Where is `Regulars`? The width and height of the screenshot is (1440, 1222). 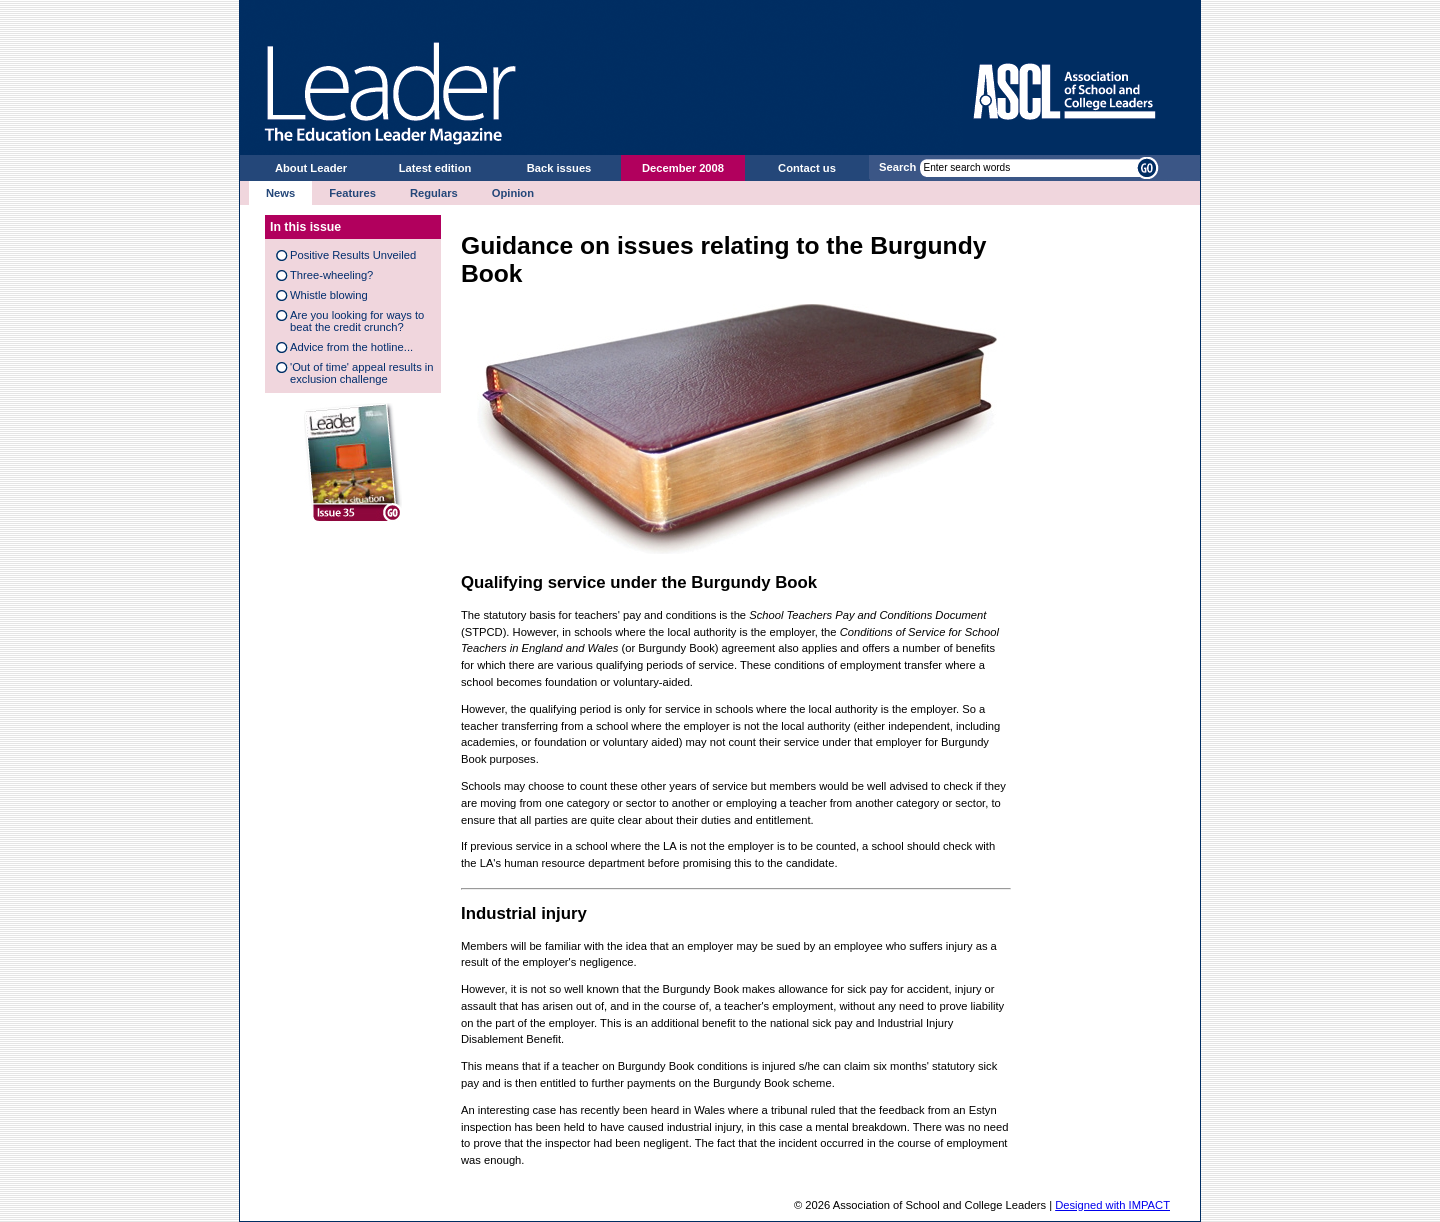
Regulars is located at coordinates (434, 193).